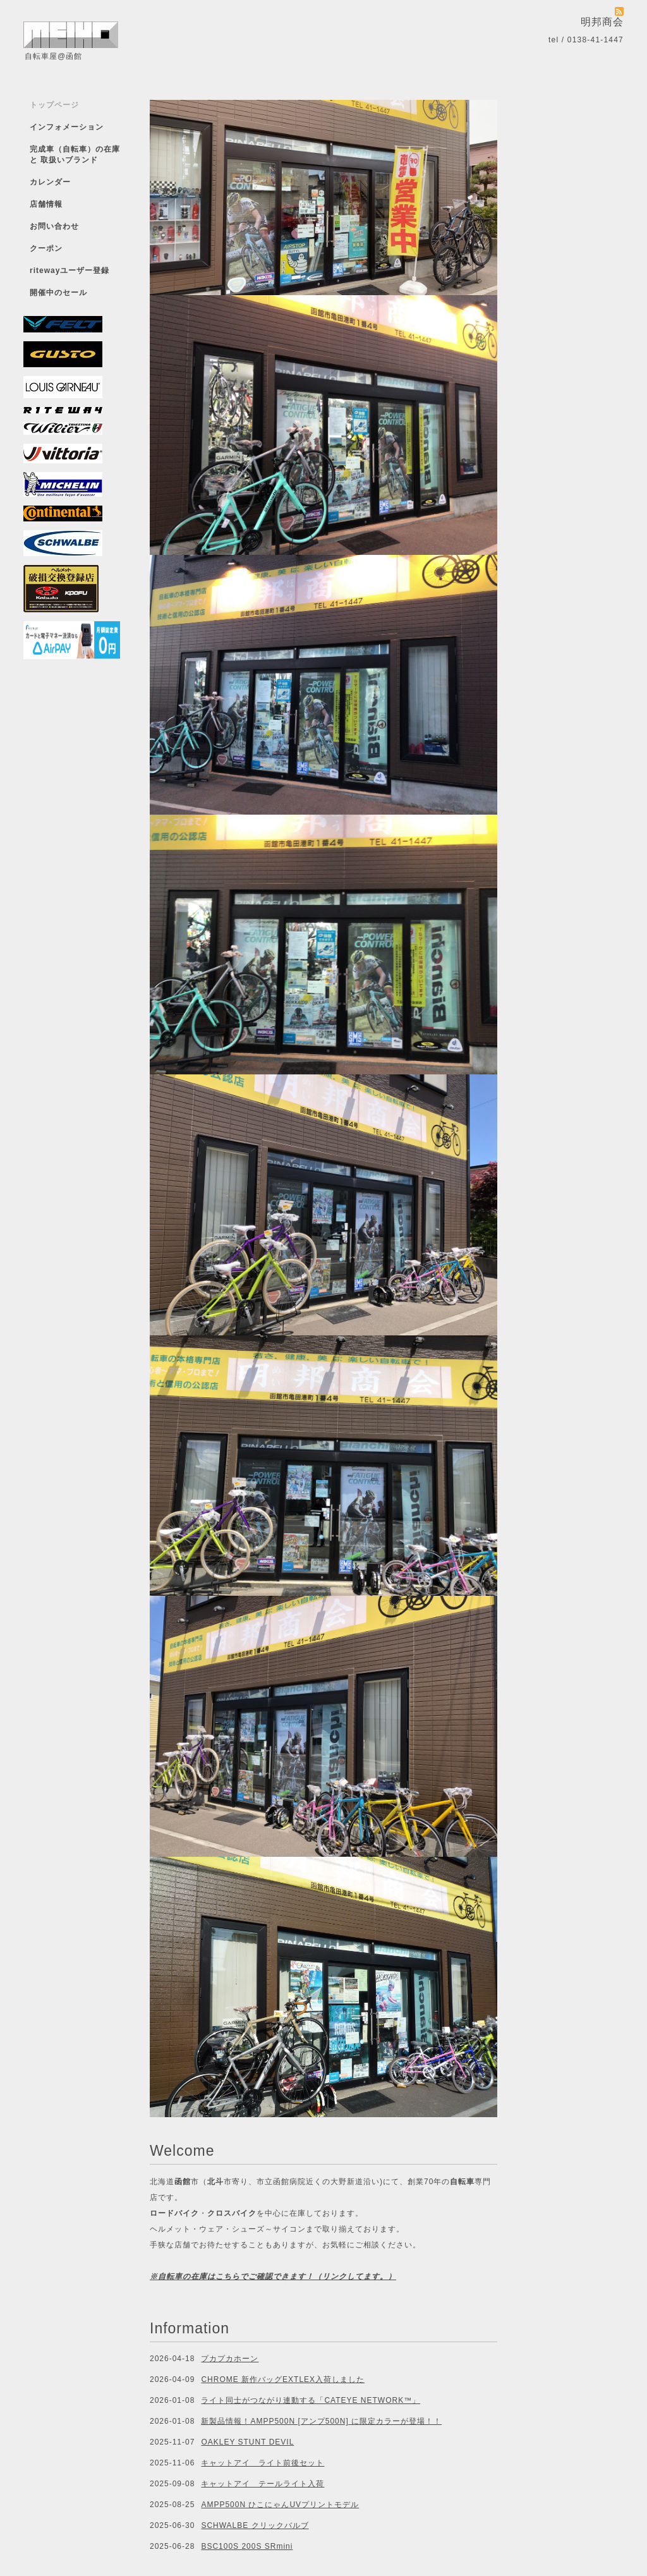  What do you see at coordinates (281, 2181) in the screenshot?
I see `市立函館病院` at bounding box center [281, 2181].